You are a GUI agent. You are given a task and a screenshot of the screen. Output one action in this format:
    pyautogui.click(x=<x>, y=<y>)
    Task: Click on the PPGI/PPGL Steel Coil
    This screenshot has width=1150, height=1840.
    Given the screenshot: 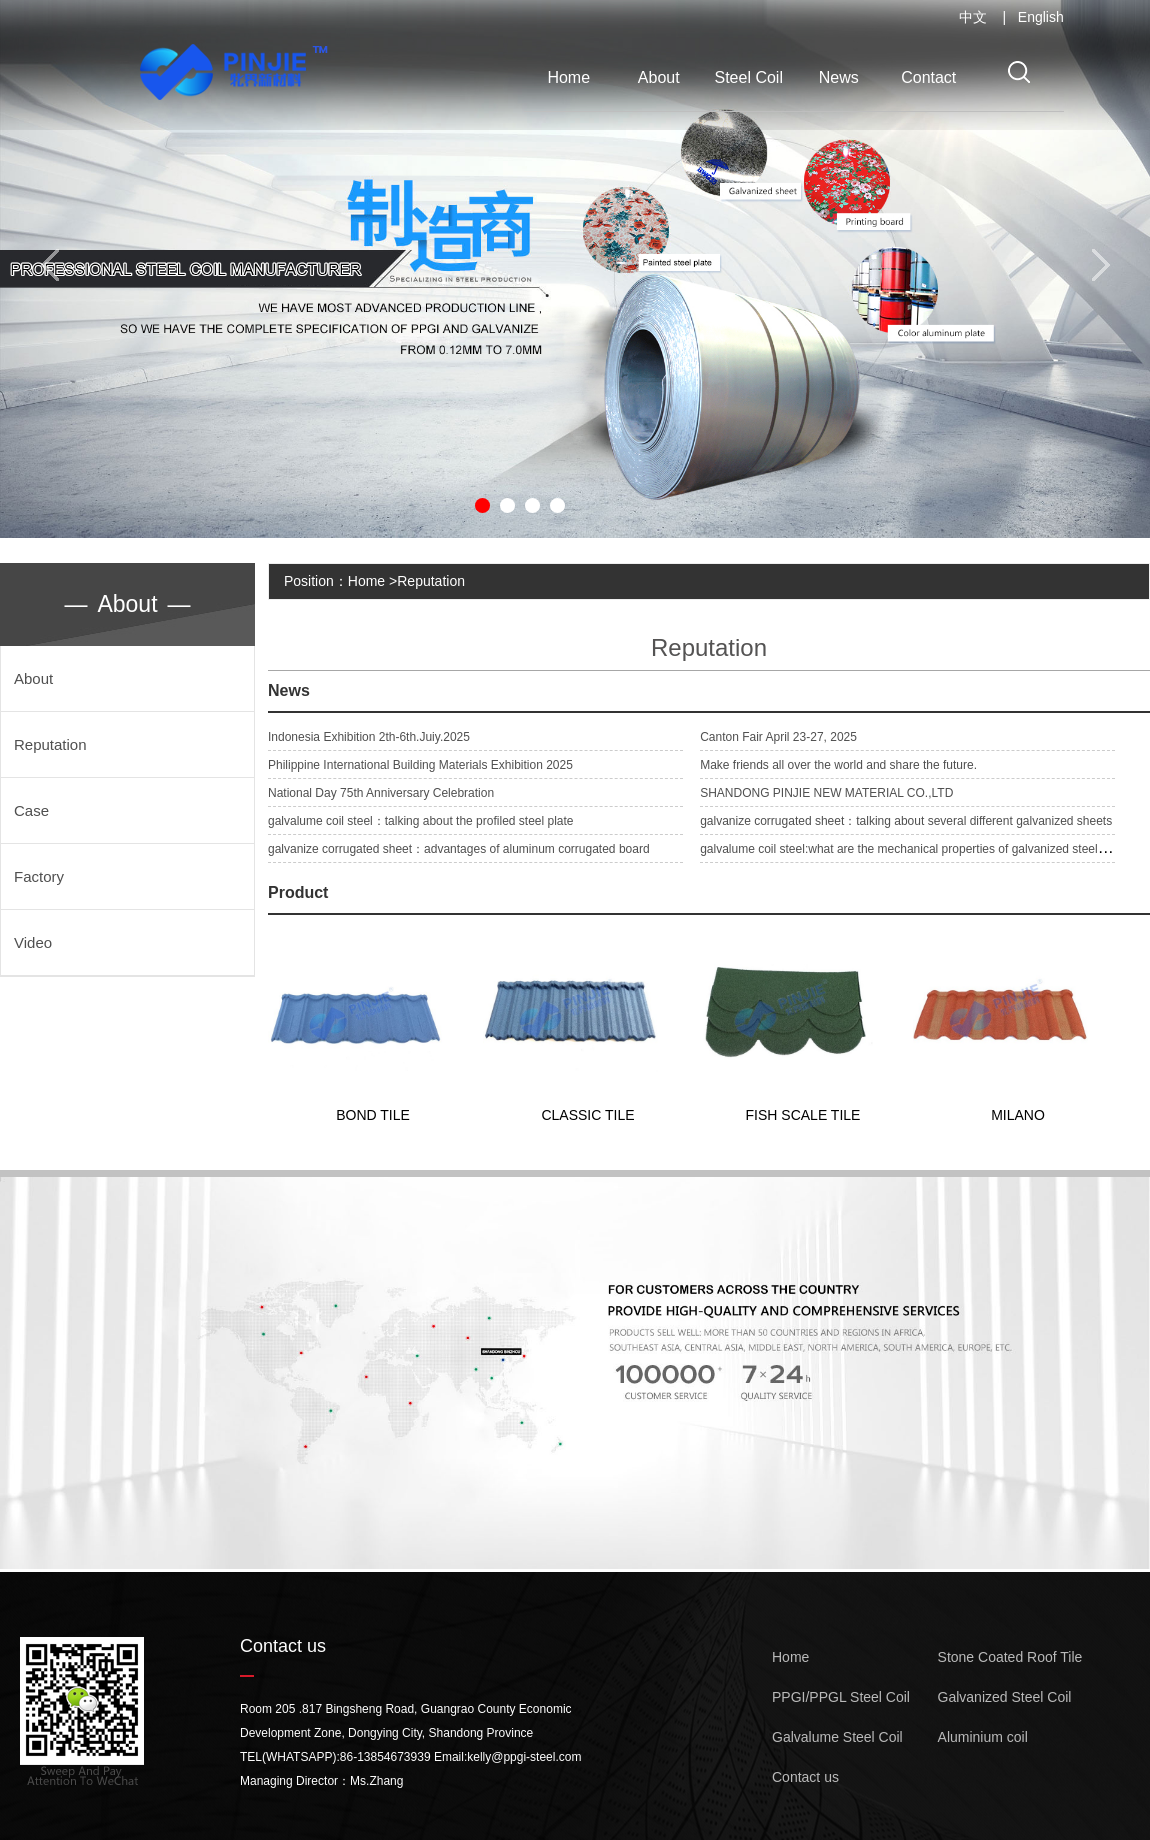 What is the action you would take?
    pyautogui.click(x=841, y=1697)
    